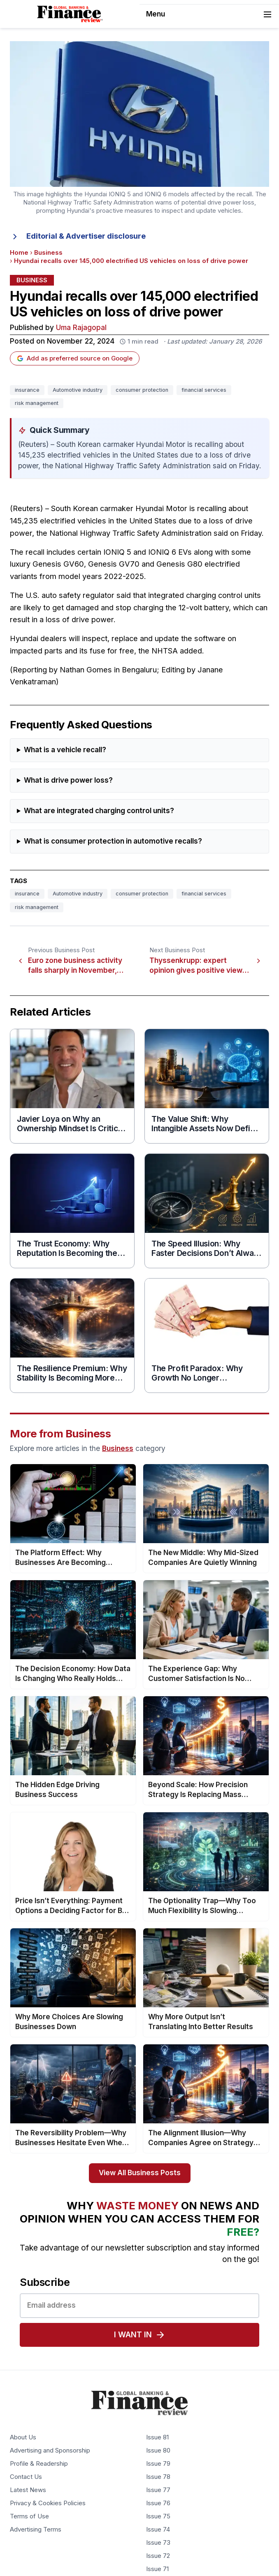 The width and height of the screenshot is (279, 2576). Describe the element at coordinates (158, 2543) in the screenshot. I see `Issue 73` at that location.